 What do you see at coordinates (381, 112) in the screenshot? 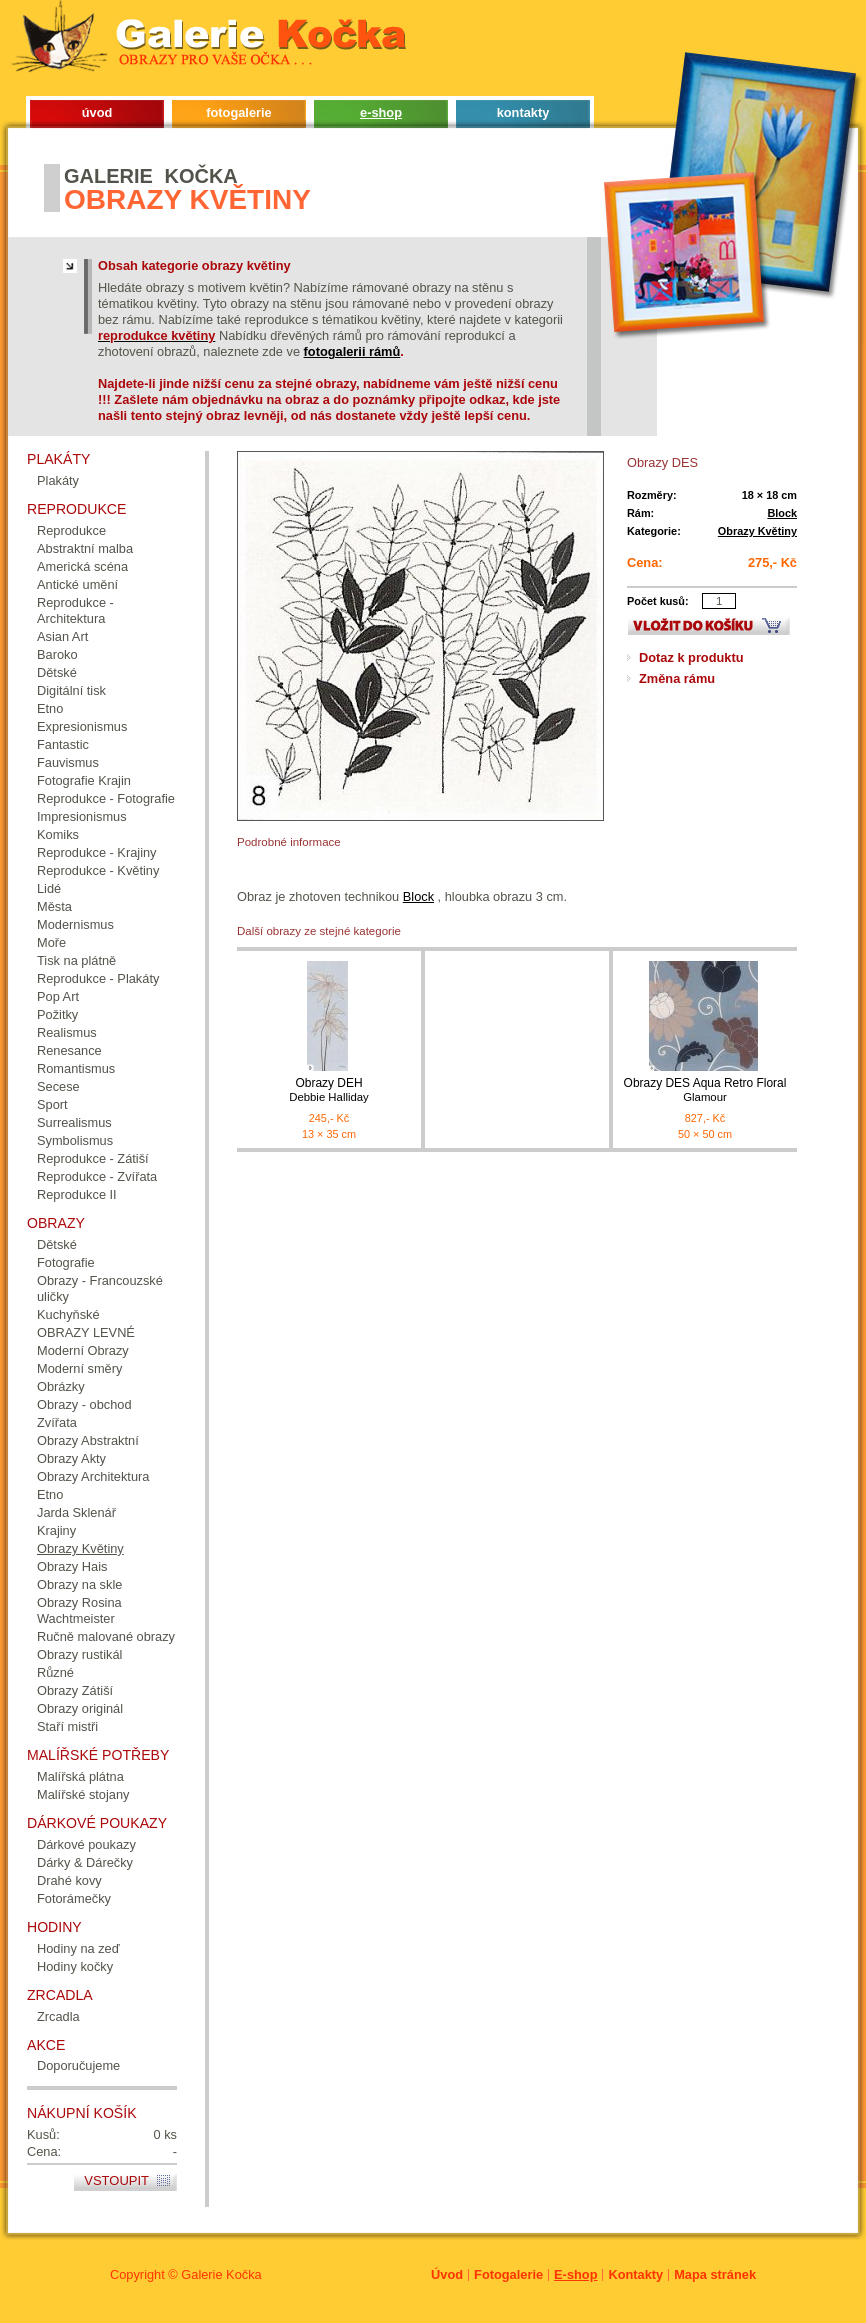
I see `e-shop` at bounding box center [381, 112].